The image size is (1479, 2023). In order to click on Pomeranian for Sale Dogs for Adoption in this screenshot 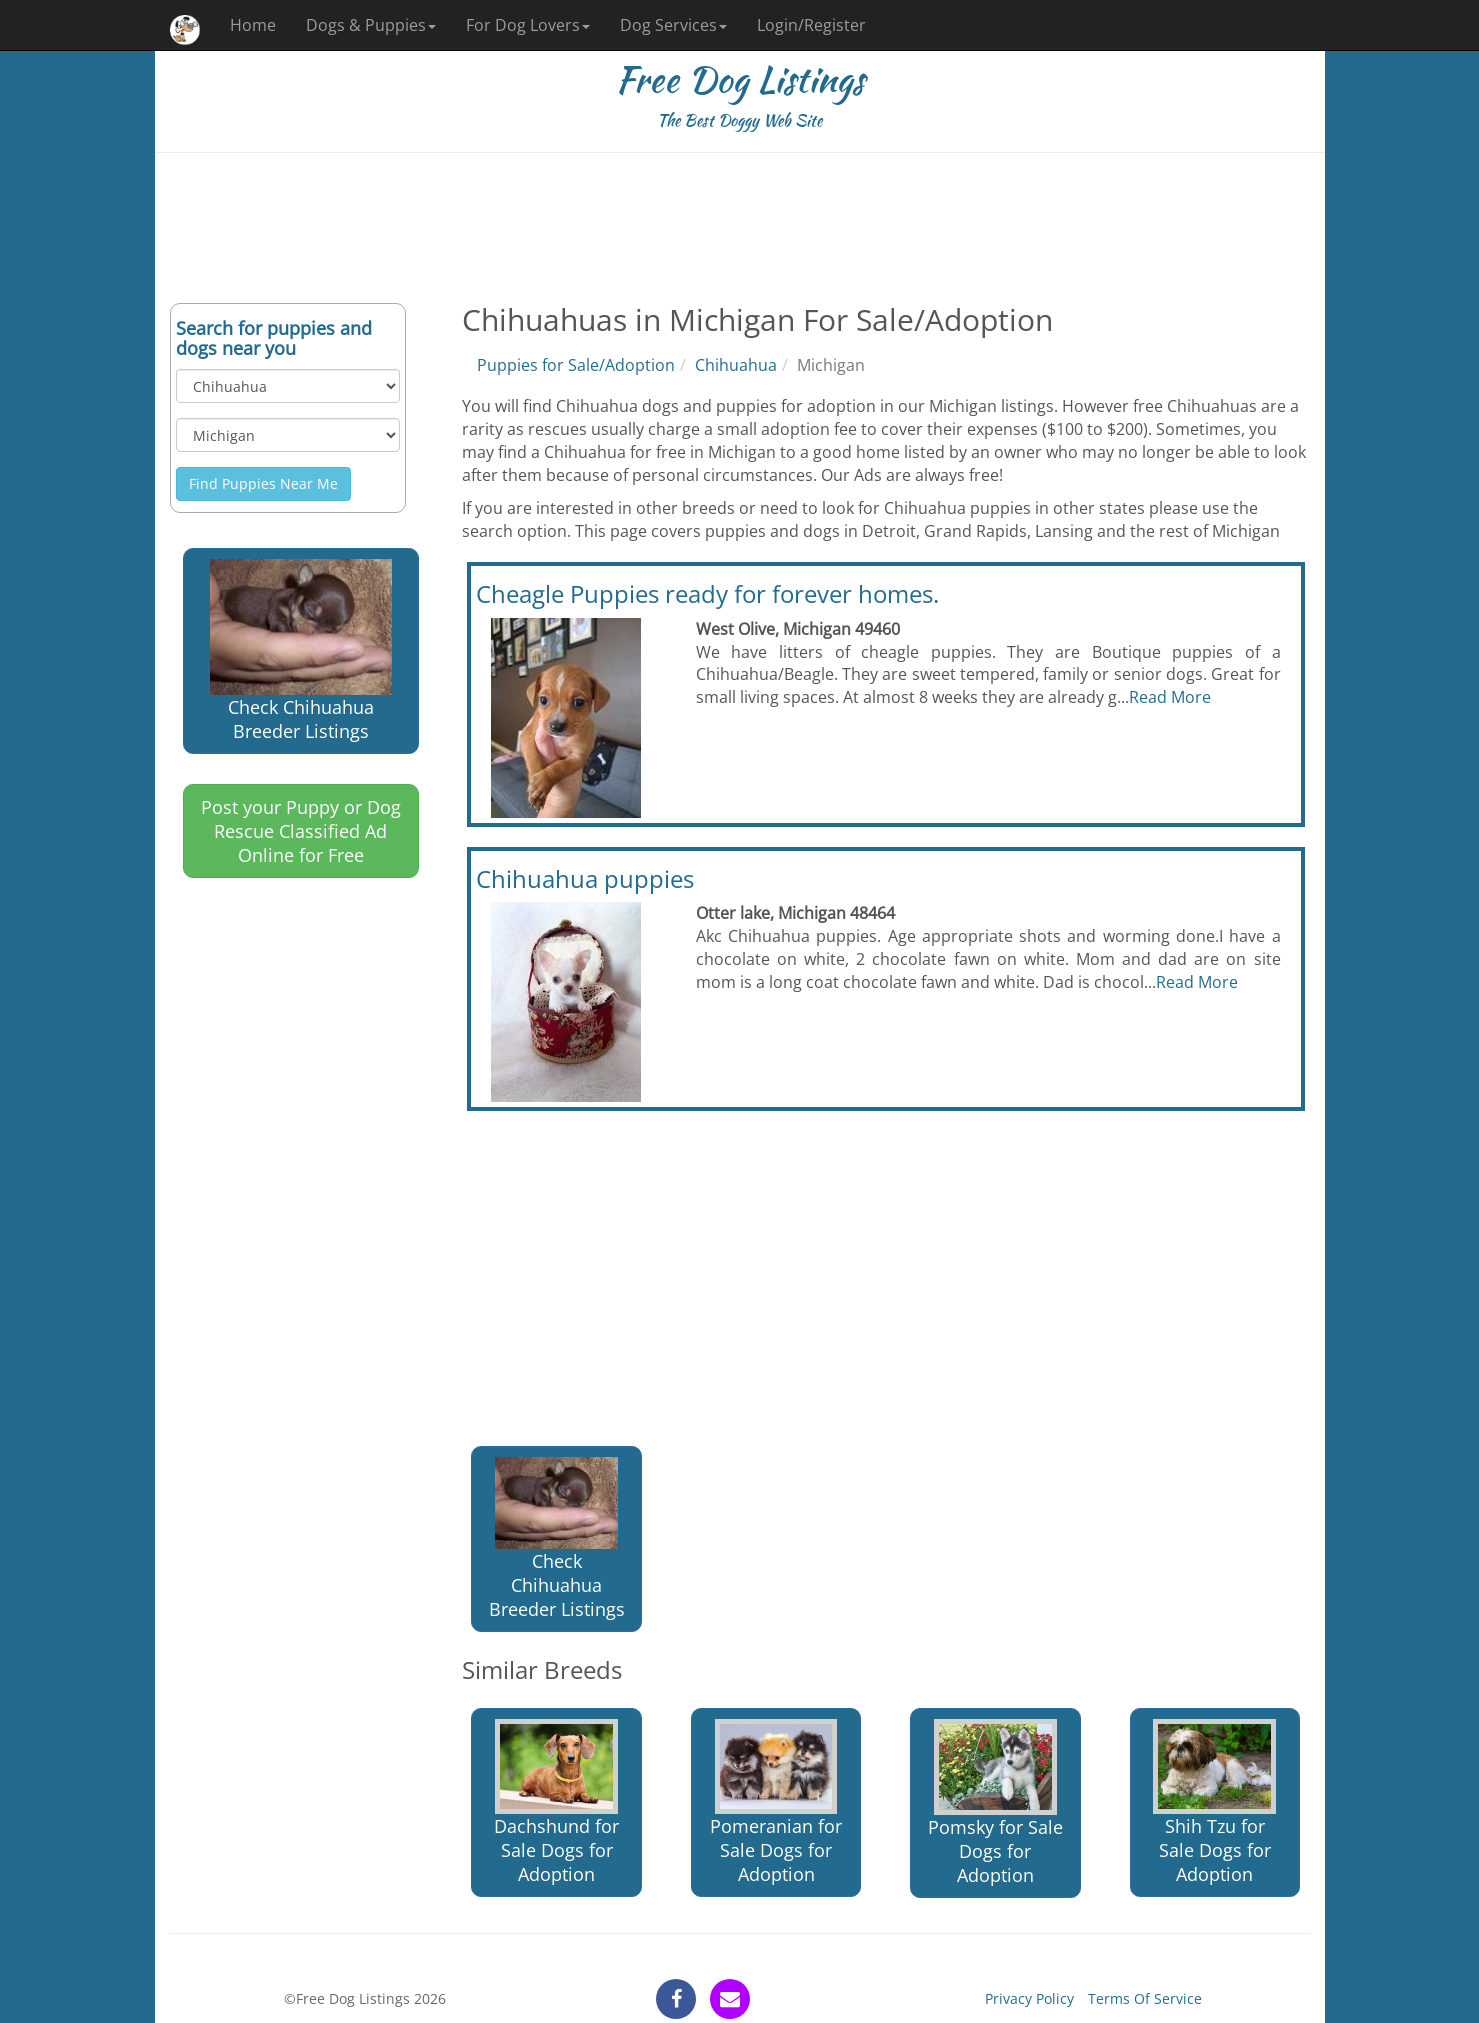, I will do `click(776, 1802)`.